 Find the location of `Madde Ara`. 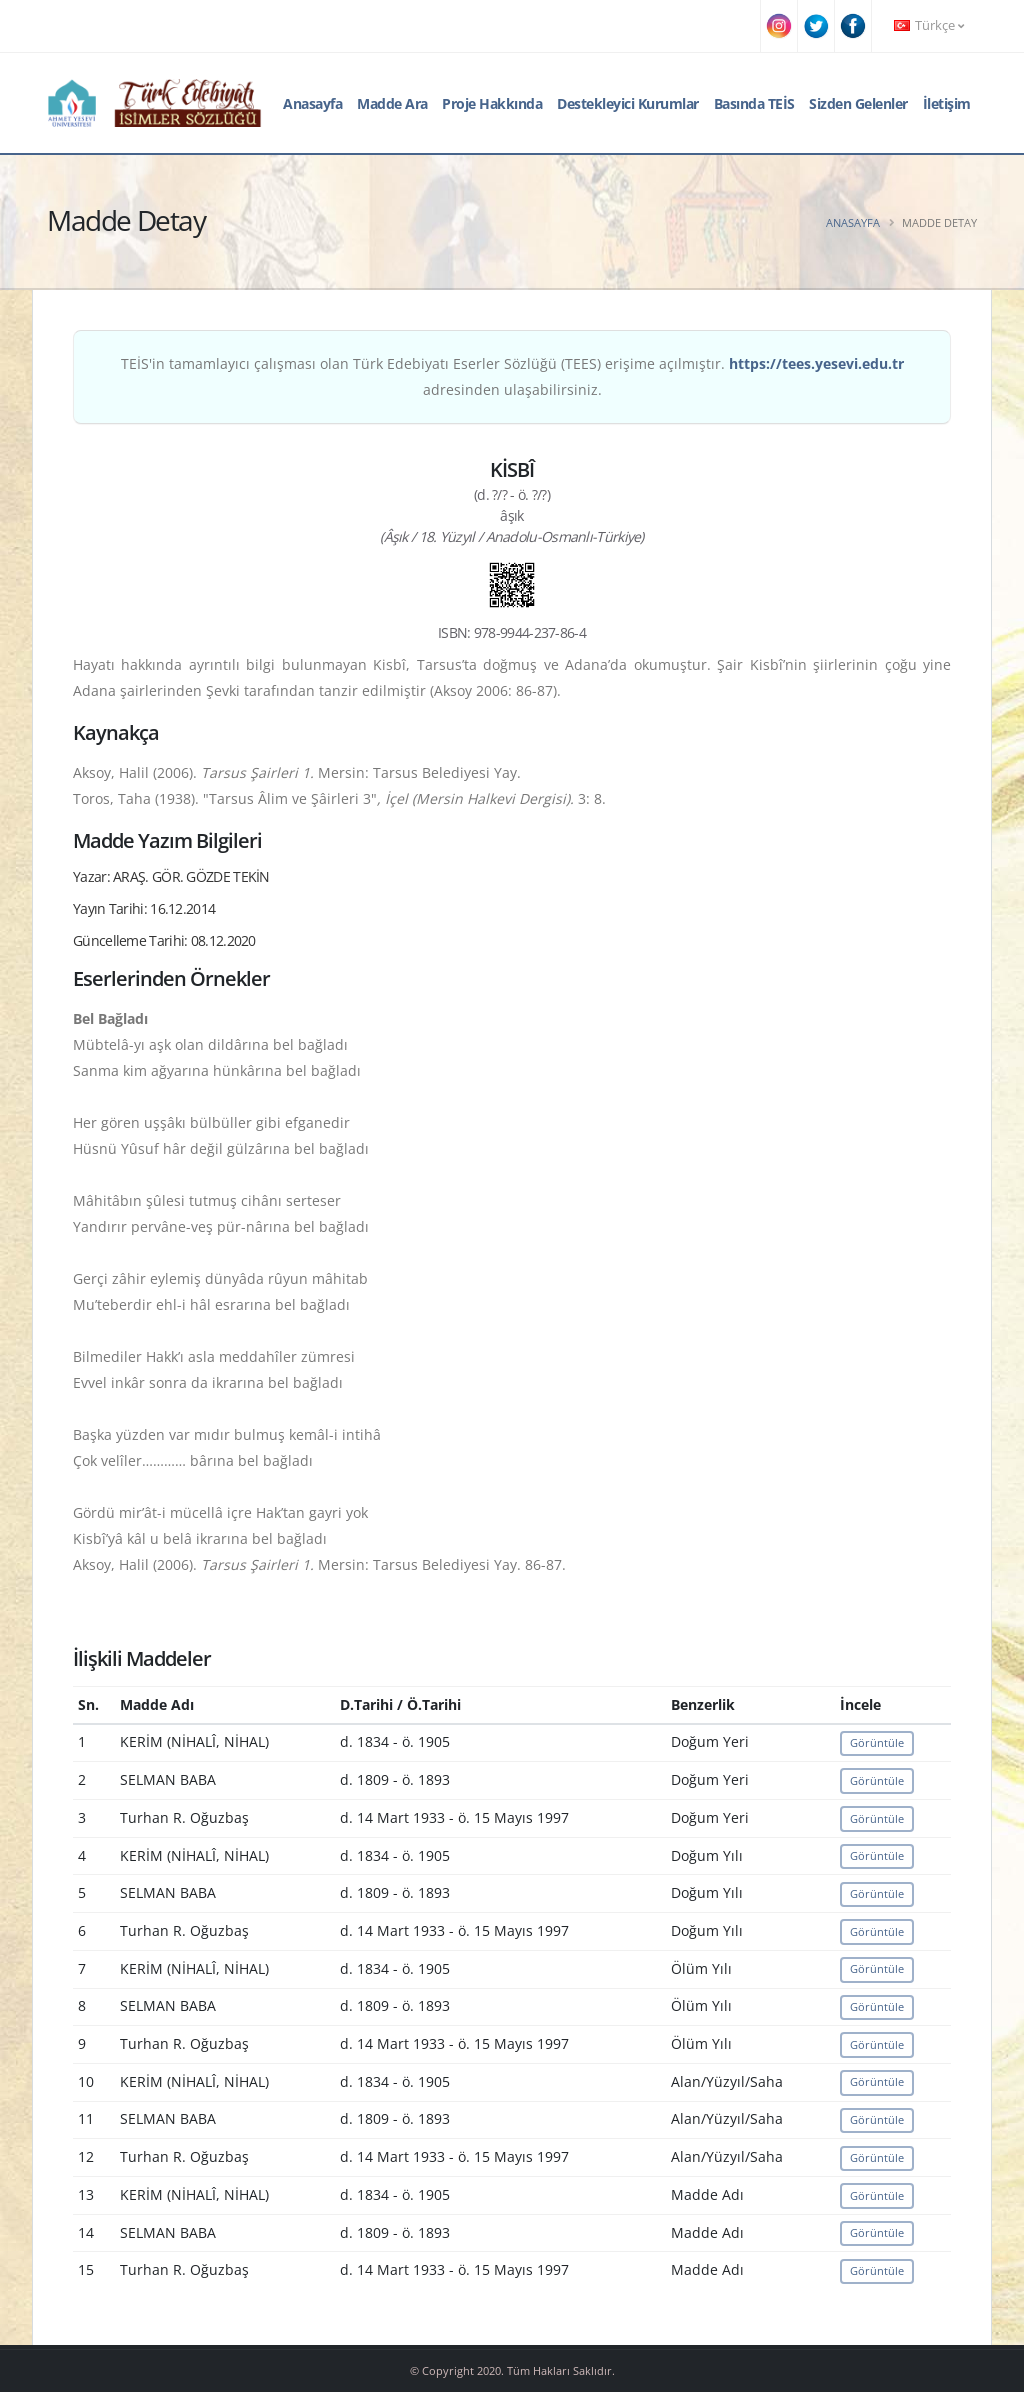

Madde Ara is located at coordinates (392, 103).